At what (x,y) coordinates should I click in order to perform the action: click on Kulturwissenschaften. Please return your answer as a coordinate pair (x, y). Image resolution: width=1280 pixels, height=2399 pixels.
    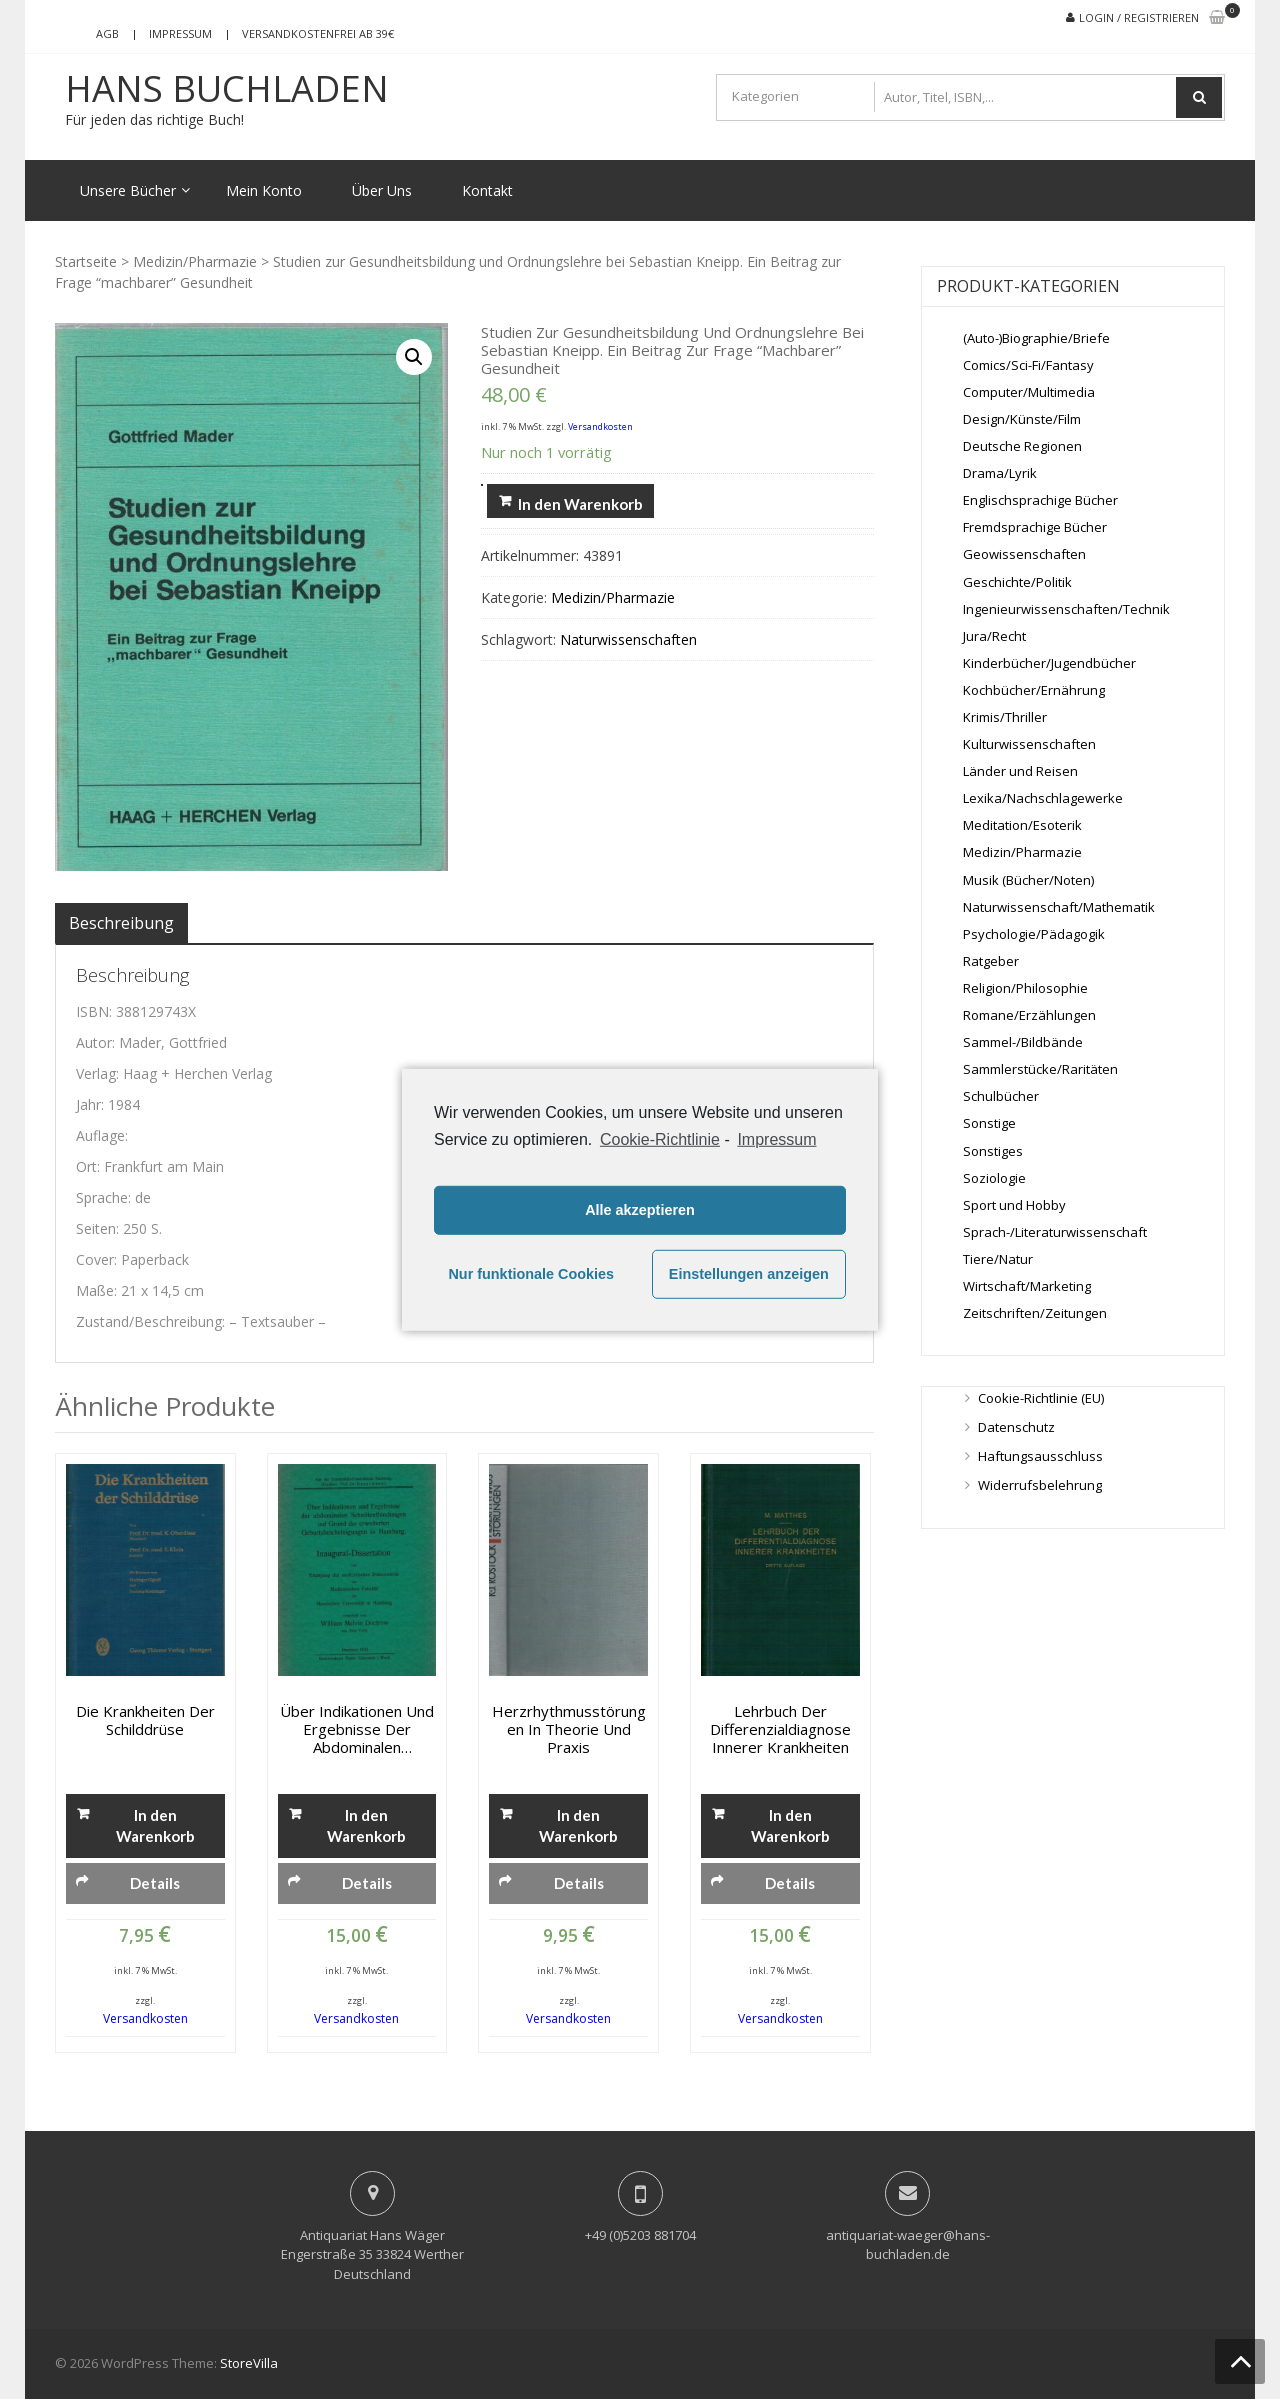
    Looking at the image, I should click on (1029, 744).